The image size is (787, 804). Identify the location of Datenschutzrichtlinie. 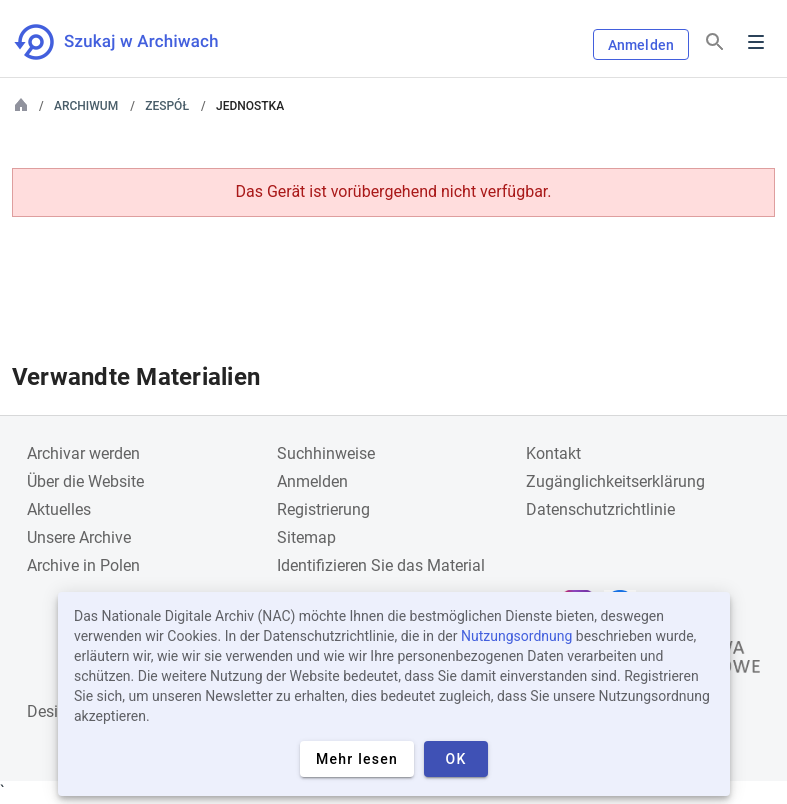
(600, 509).